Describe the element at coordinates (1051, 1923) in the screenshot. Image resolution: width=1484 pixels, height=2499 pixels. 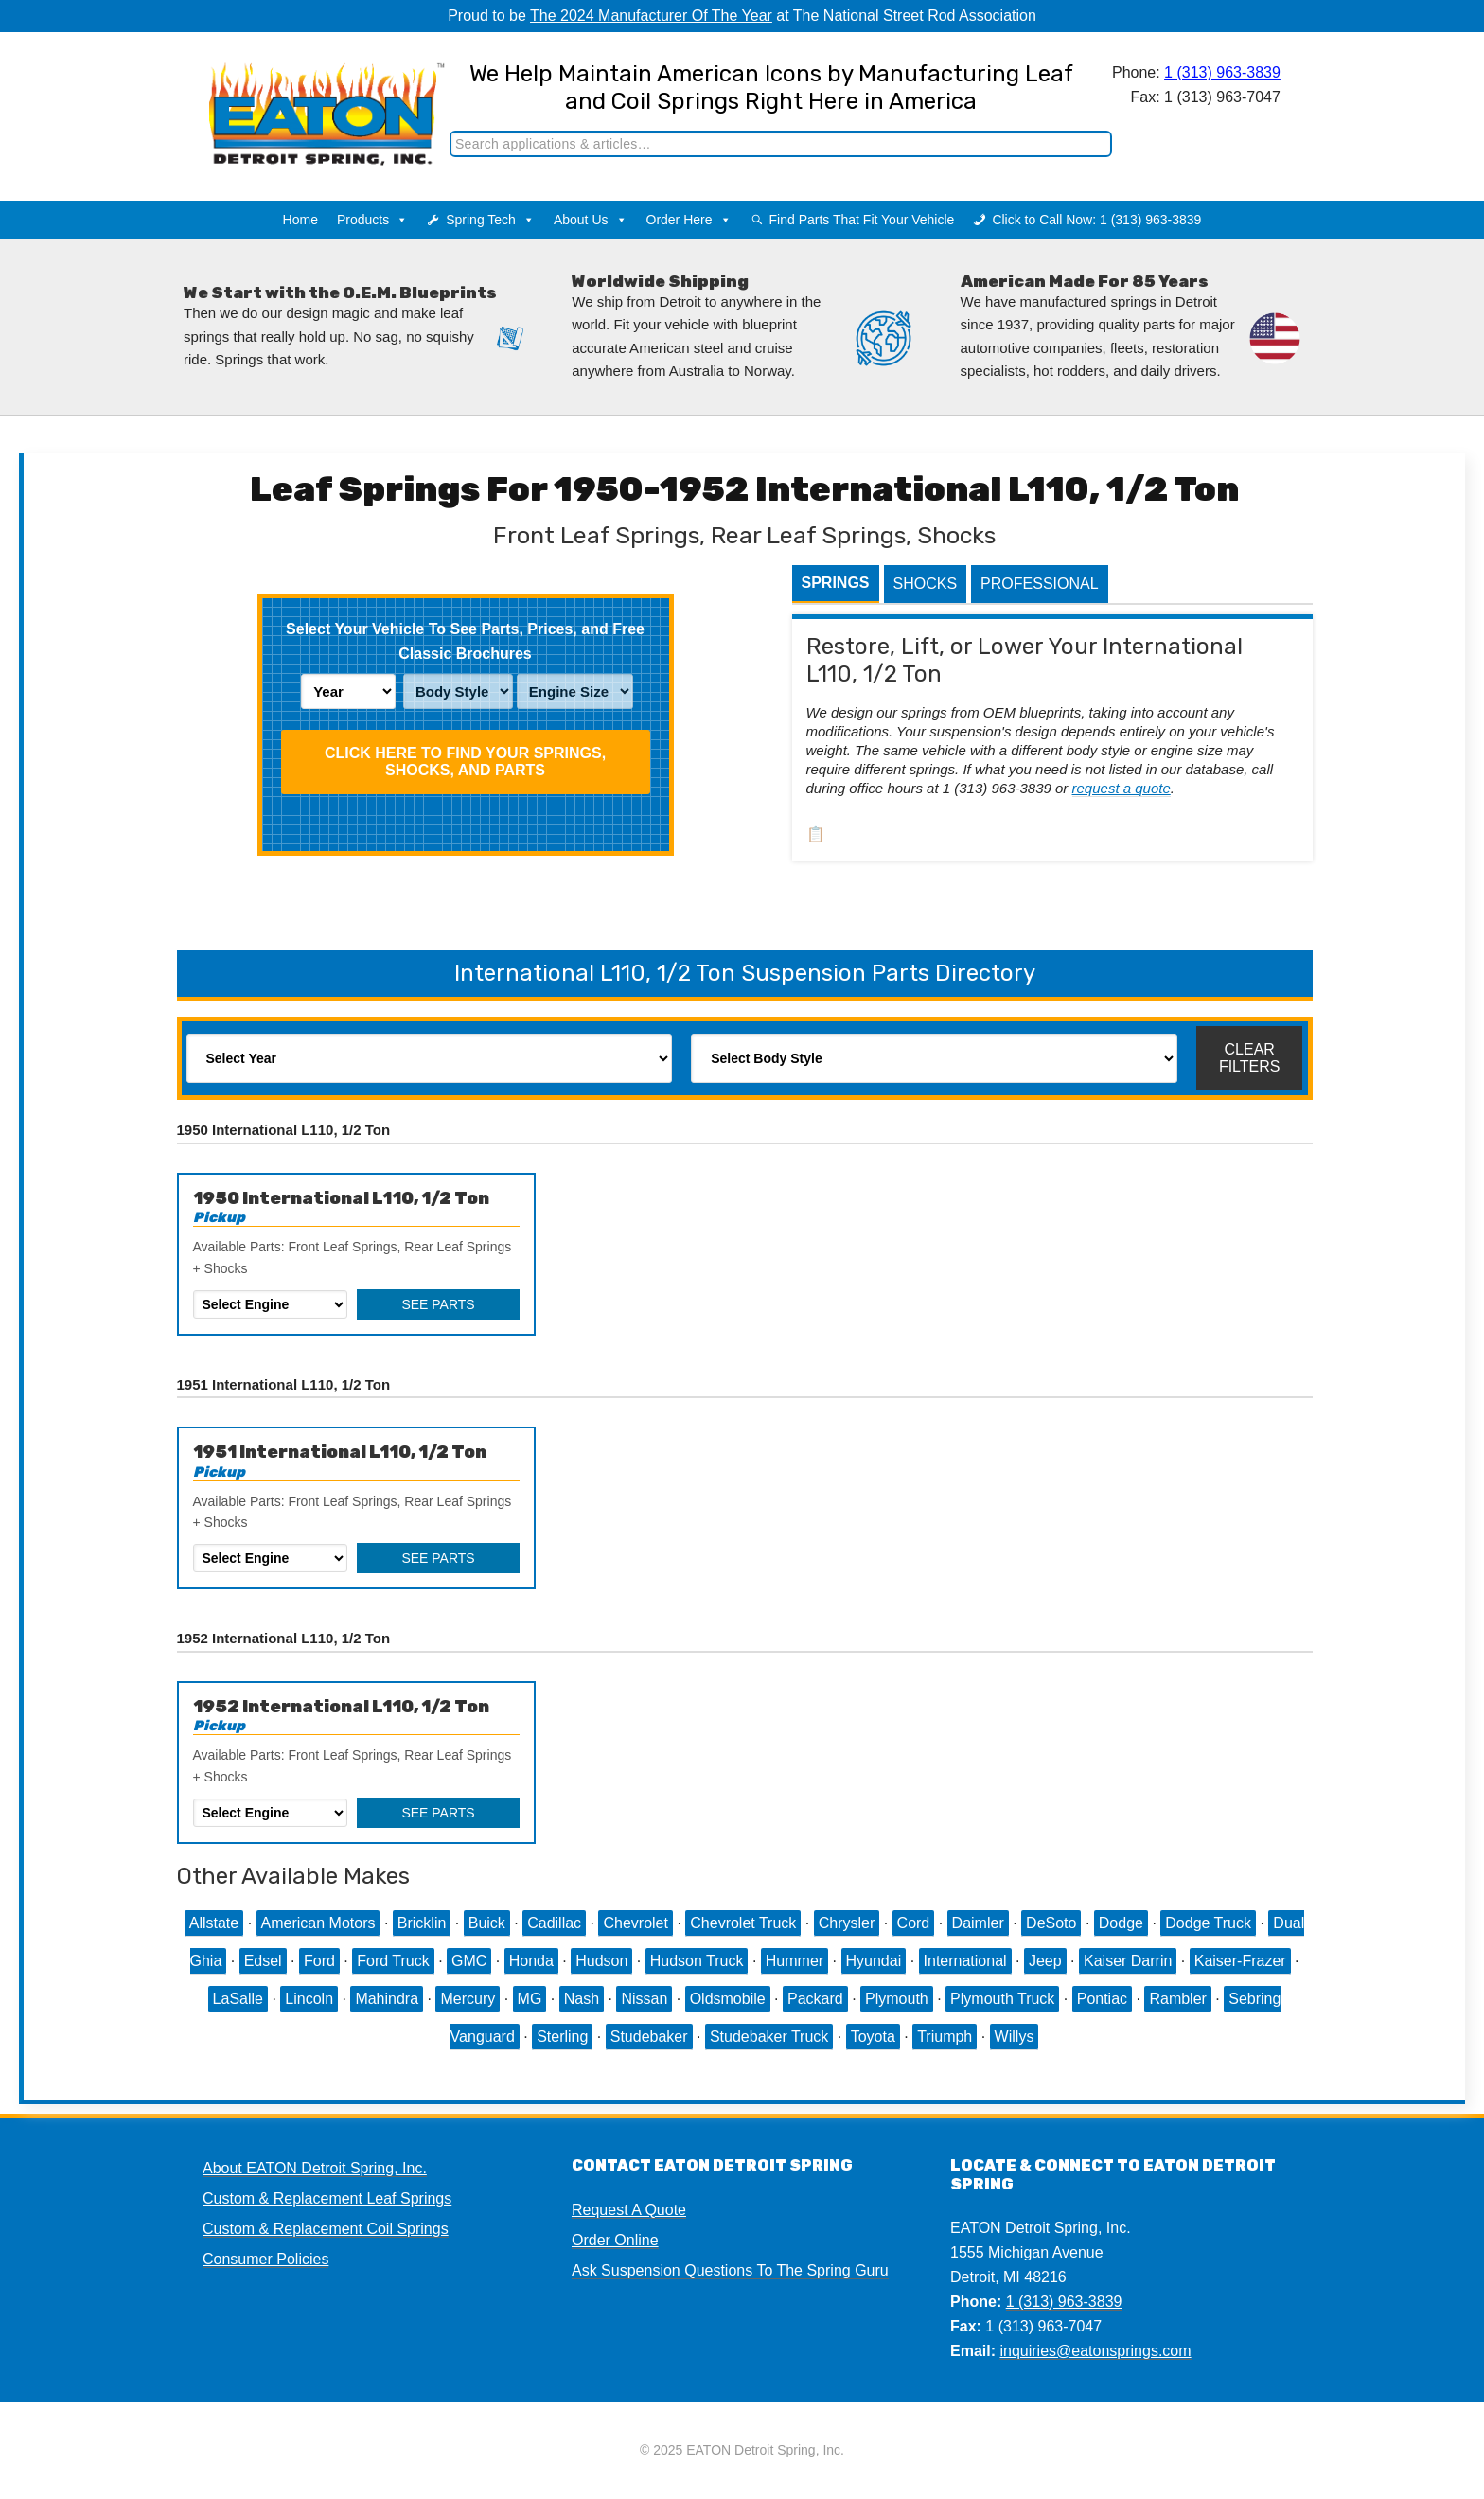
I see `DeSoto` at that location.